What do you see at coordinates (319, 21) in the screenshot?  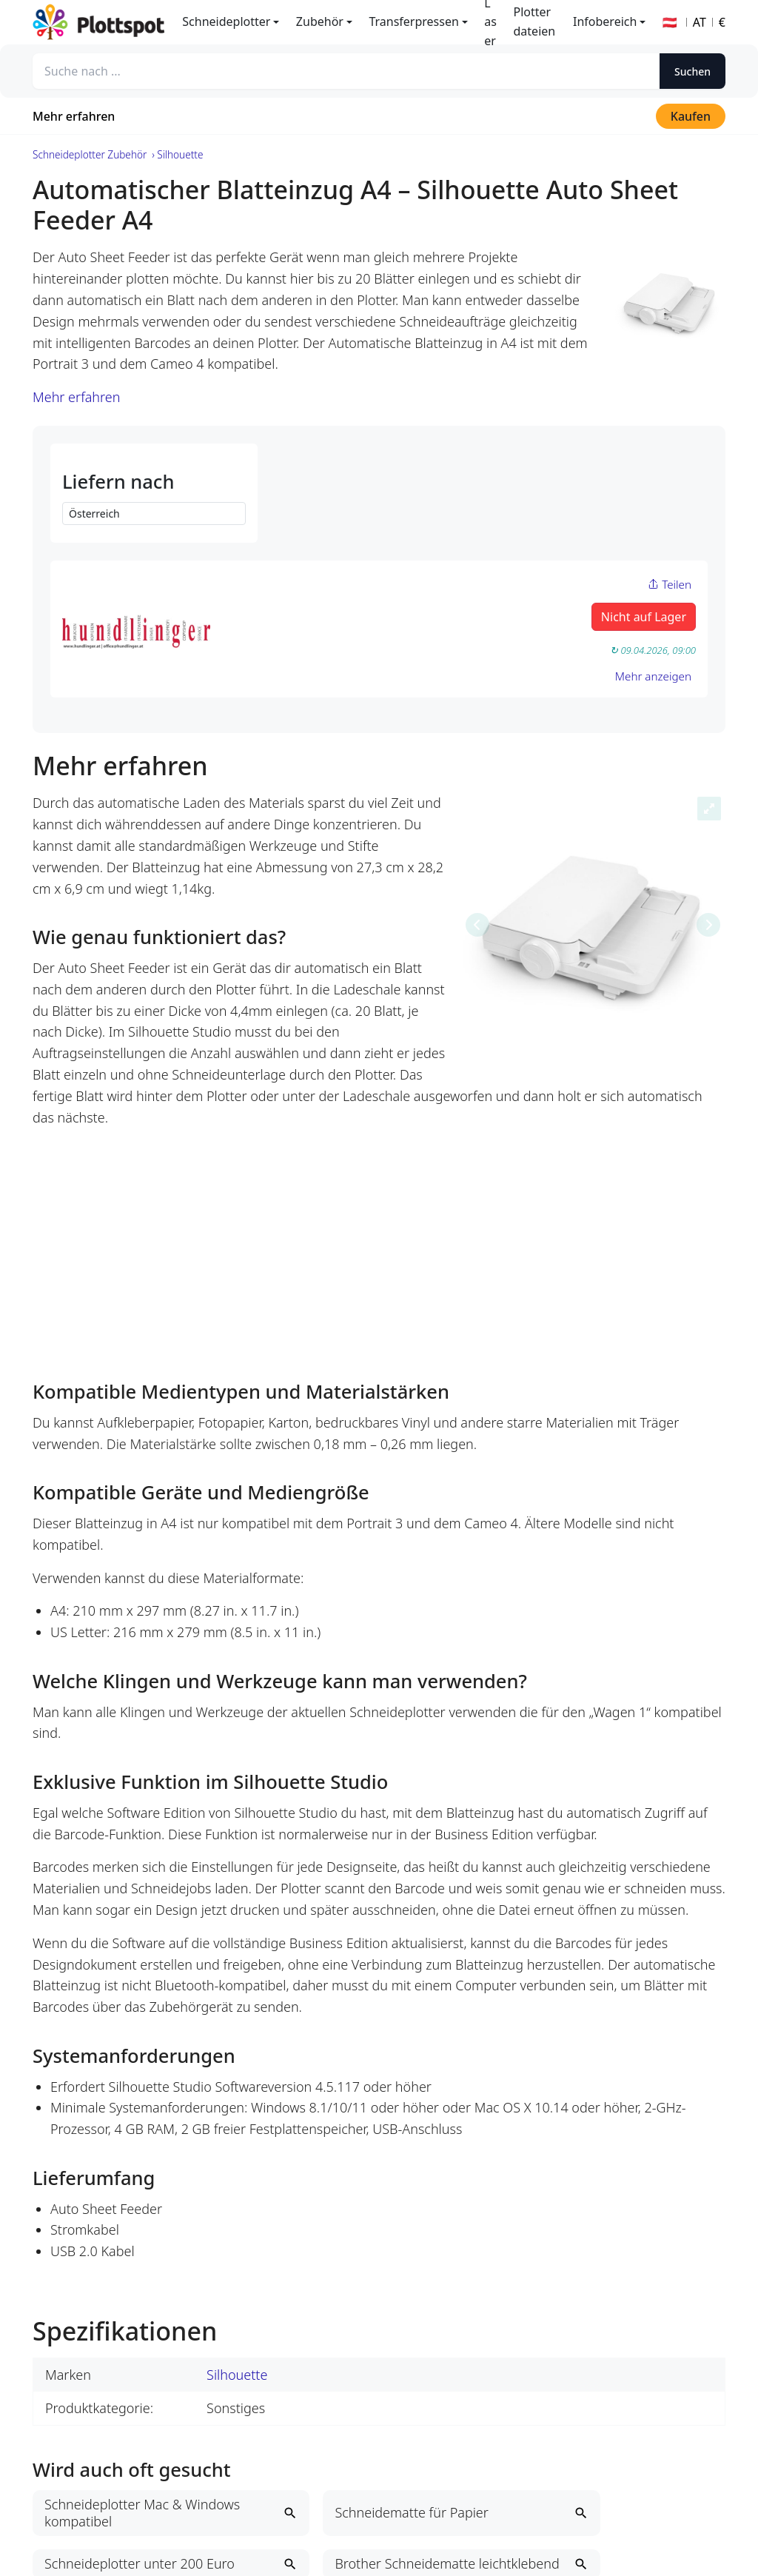 I see `Zubehör` at bounding box center [319, 21].